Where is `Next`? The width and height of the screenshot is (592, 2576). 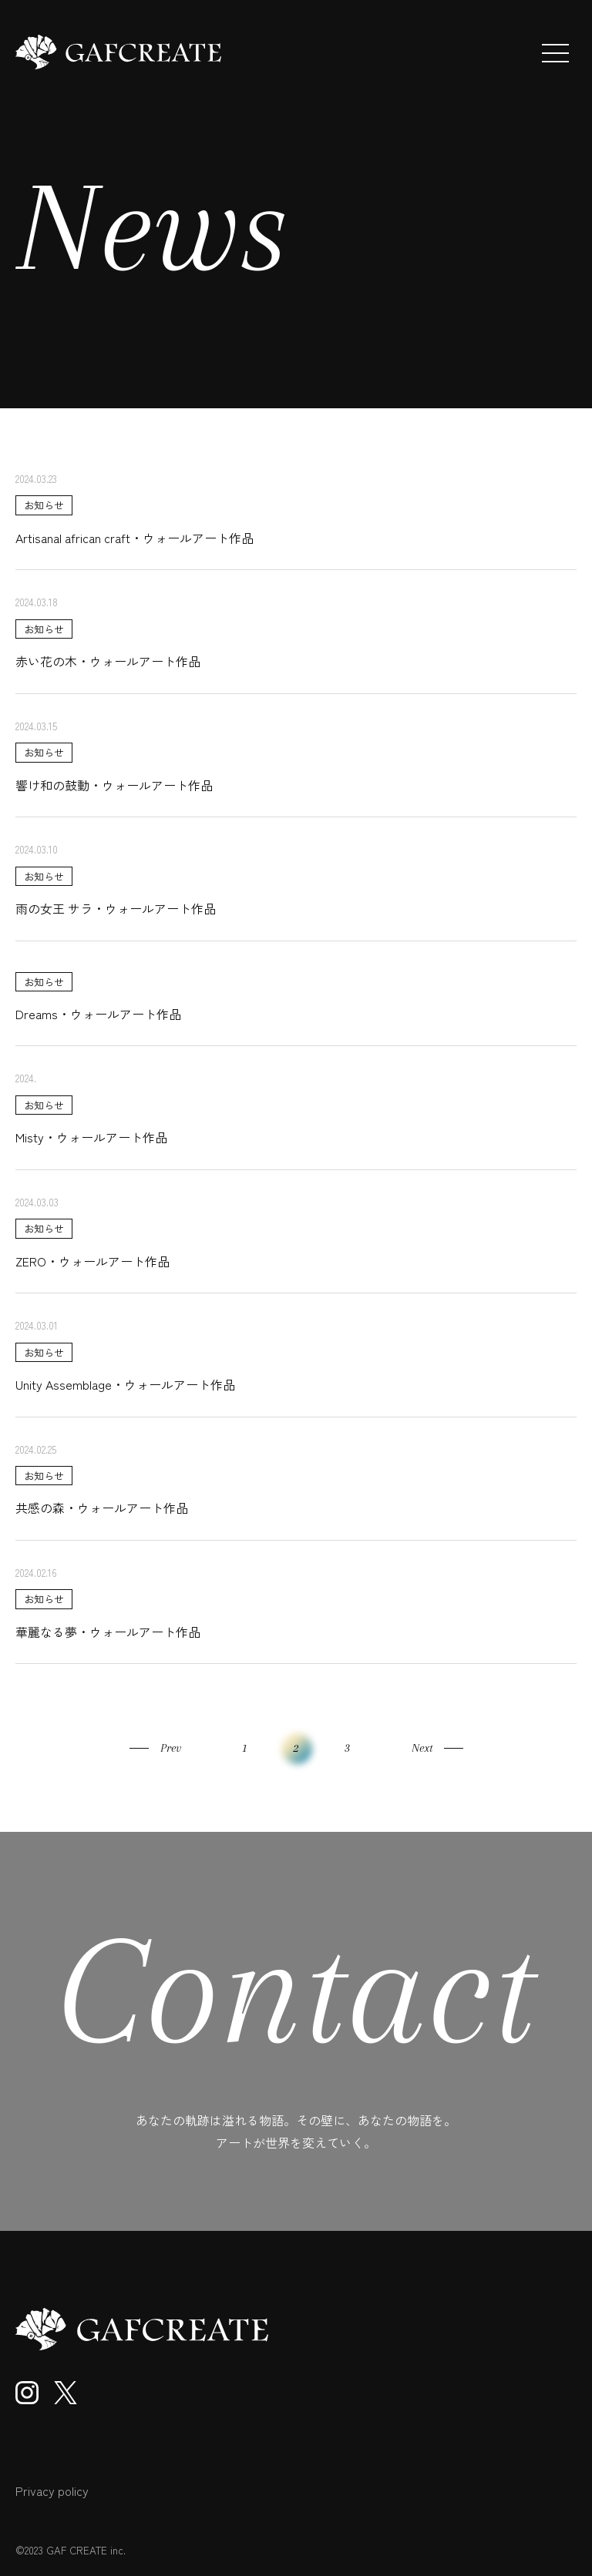 Next is located at coordinates (422, 1748).